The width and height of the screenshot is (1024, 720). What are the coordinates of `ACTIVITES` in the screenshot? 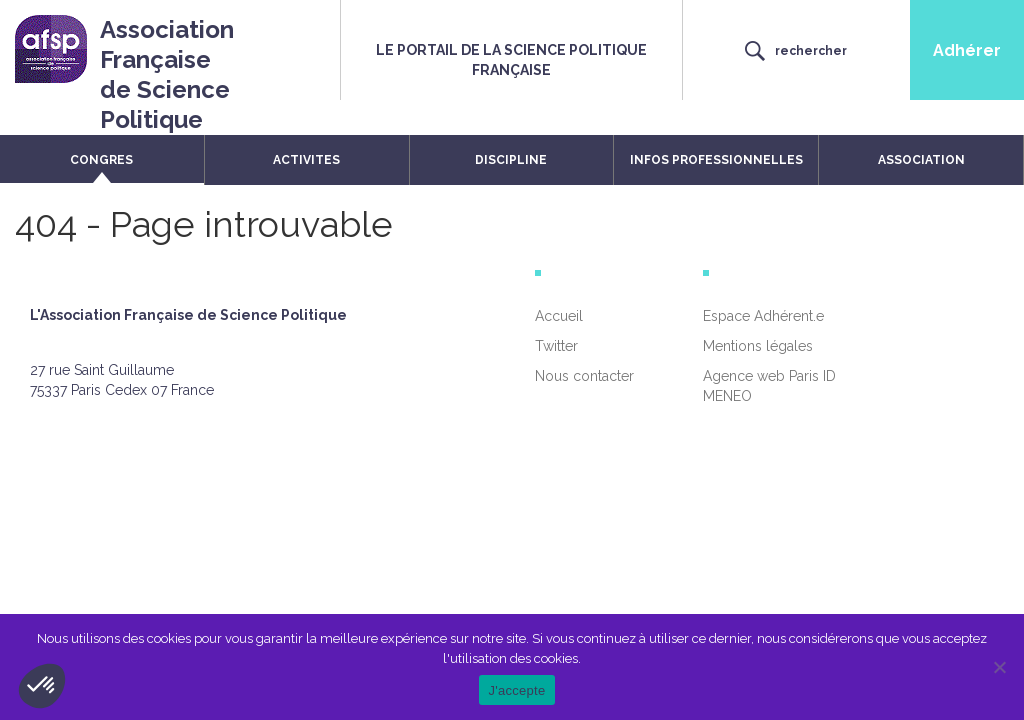 It's located at (306, 160).